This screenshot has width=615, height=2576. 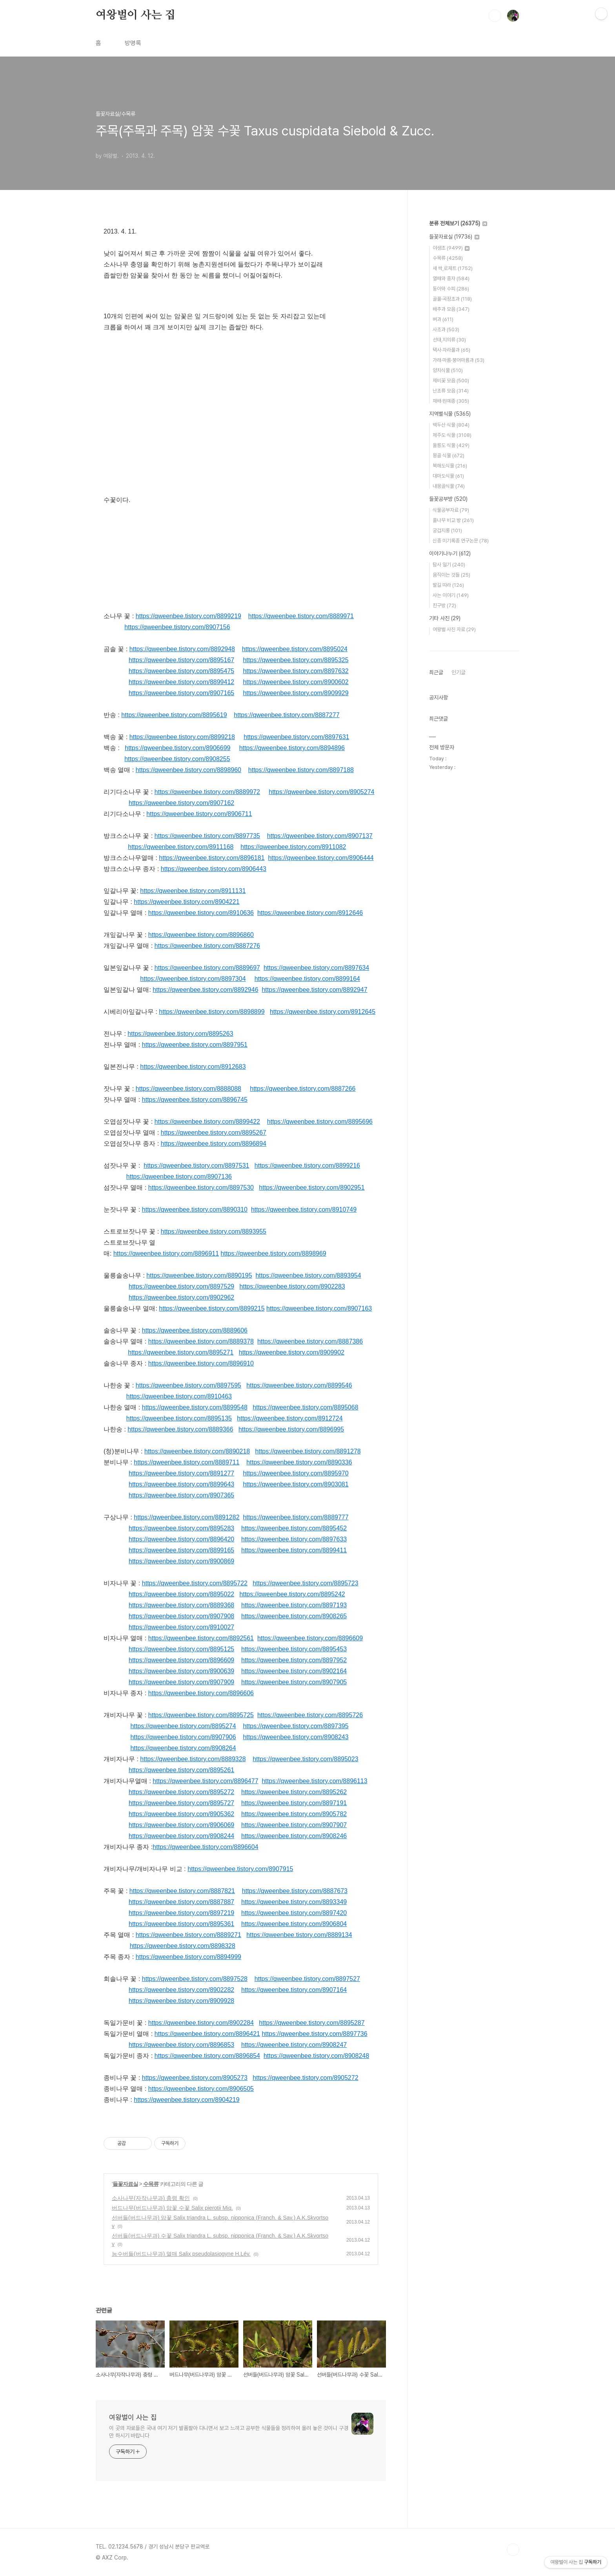 I want to click on https://qweenbee.tistory.com/8906505, so click(x=201, y=2088).